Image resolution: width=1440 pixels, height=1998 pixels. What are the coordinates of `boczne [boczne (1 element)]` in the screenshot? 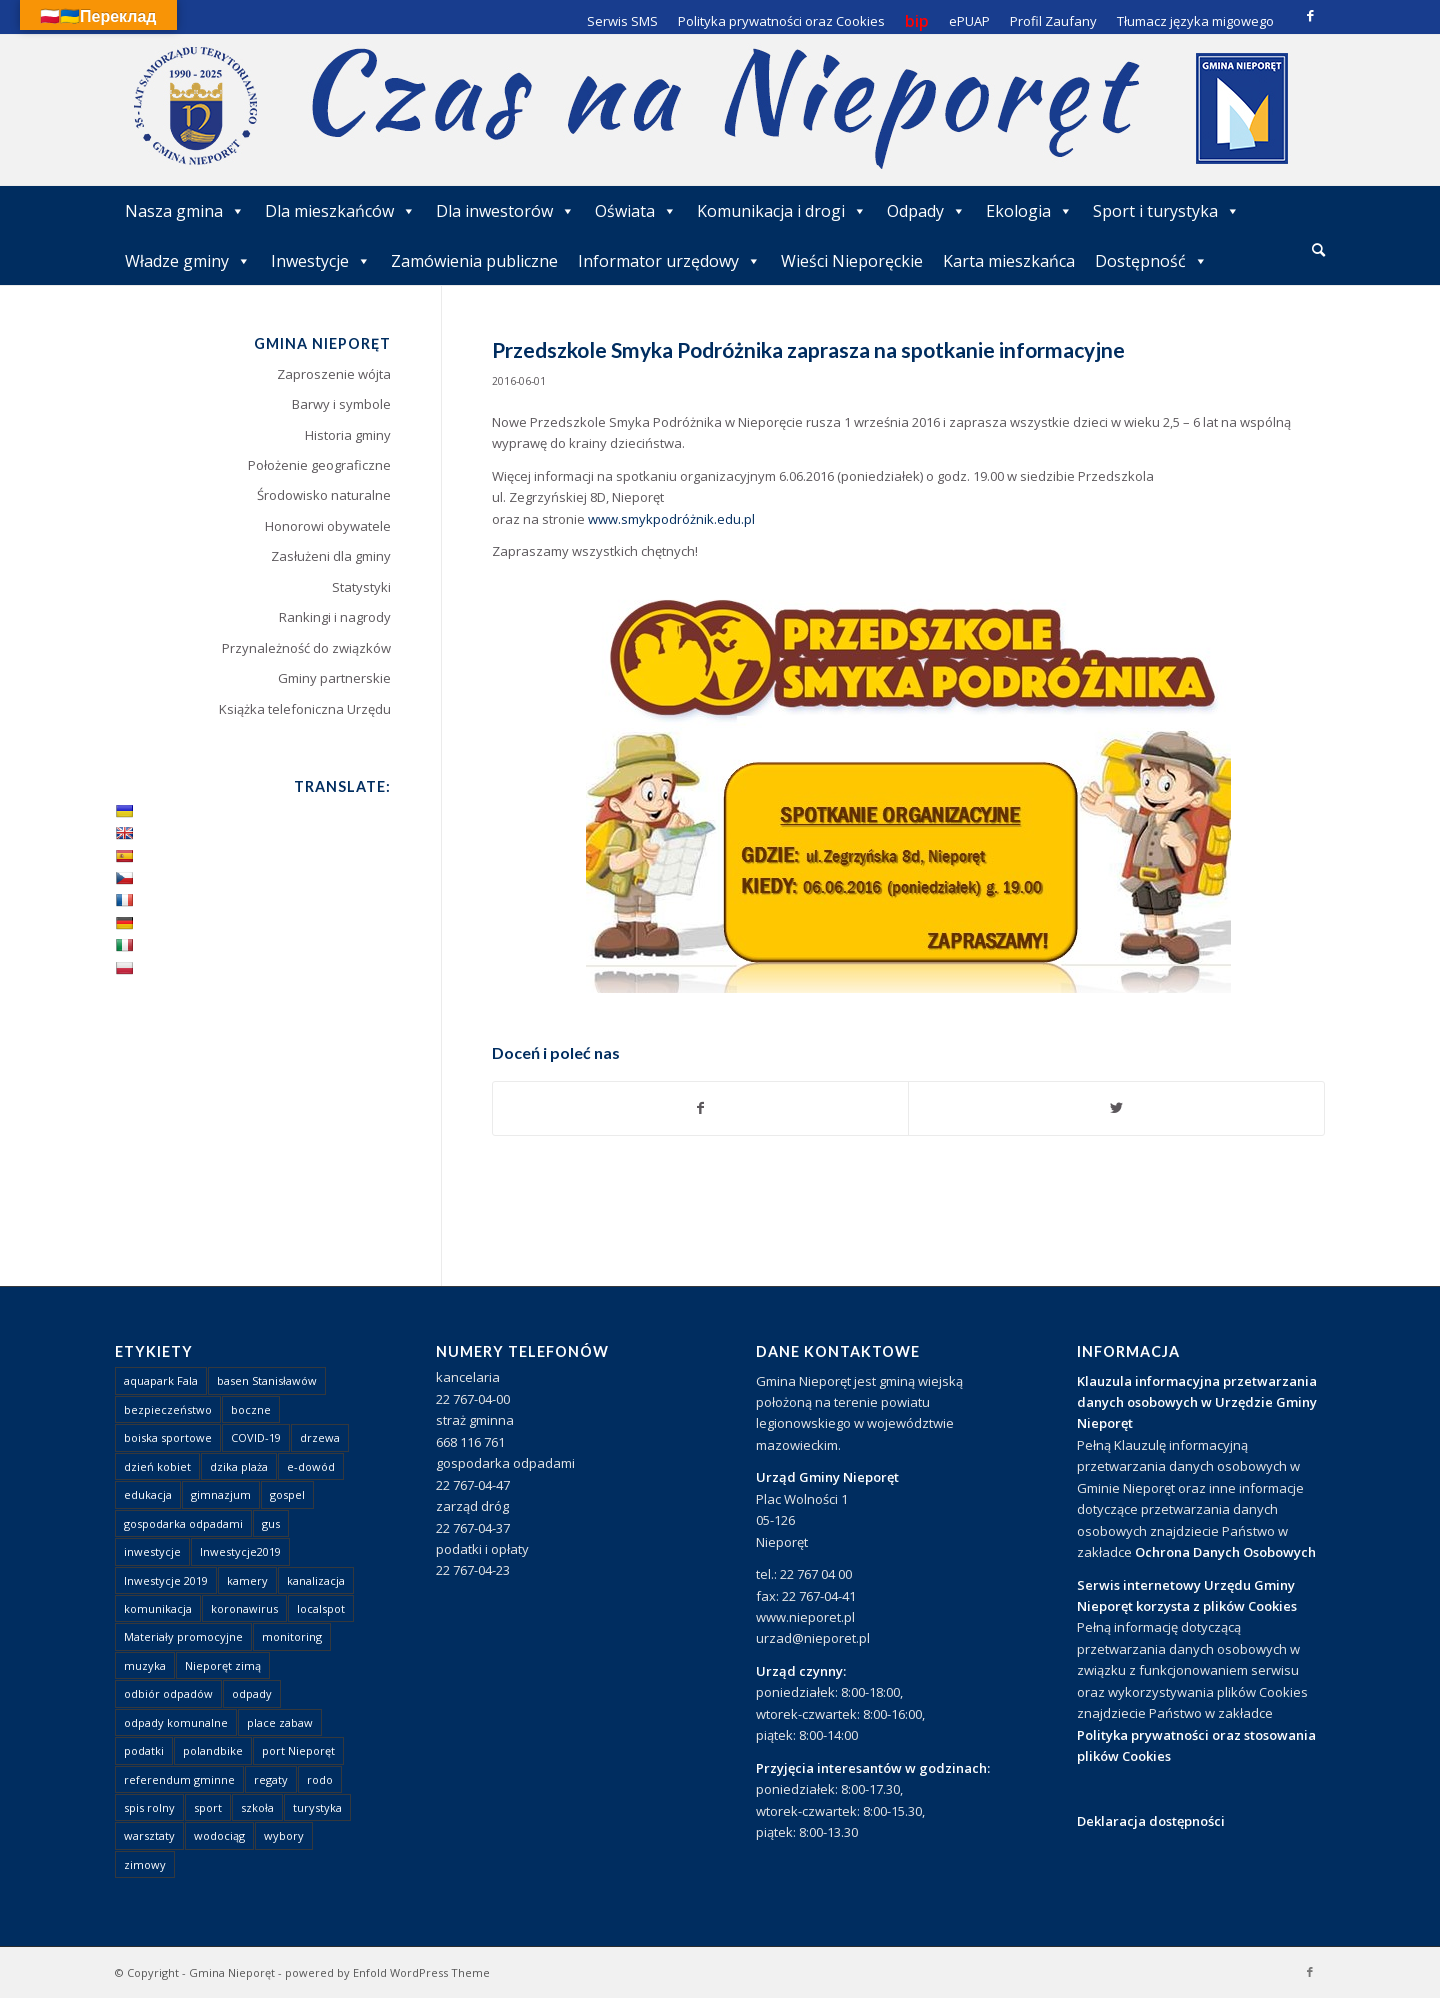 It's located at (251, 1409).